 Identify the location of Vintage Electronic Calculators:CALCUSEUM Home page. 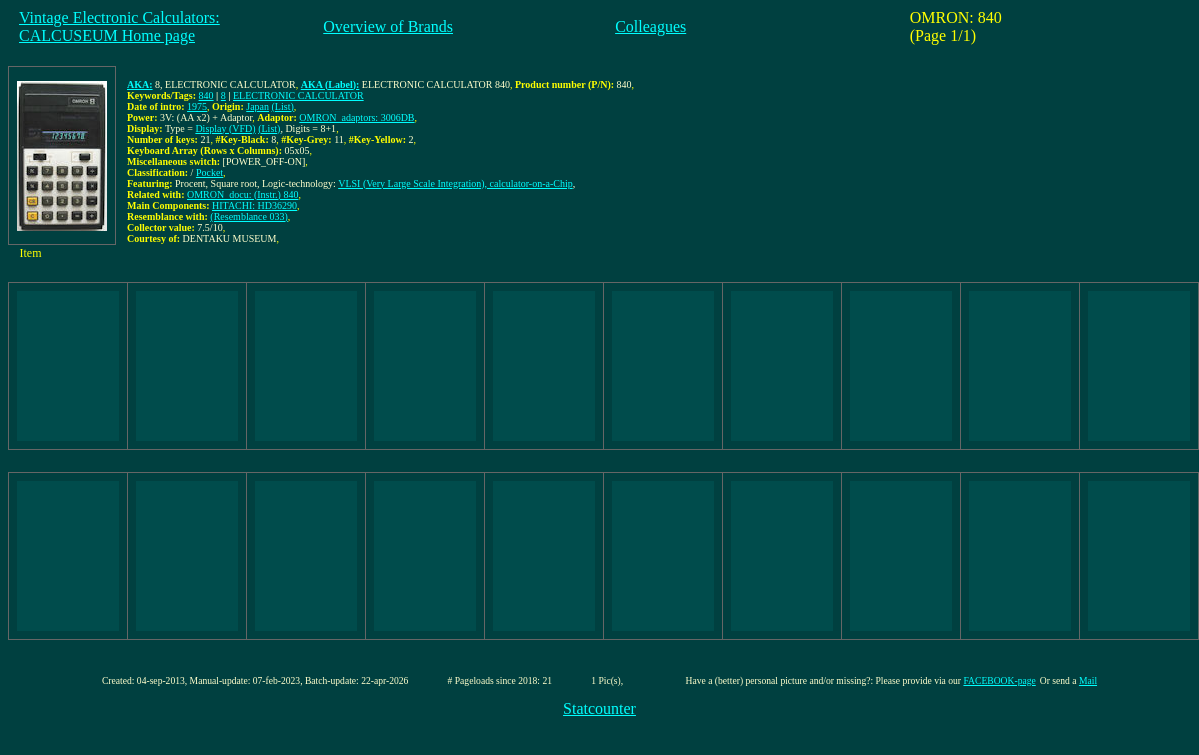
(119, 26).